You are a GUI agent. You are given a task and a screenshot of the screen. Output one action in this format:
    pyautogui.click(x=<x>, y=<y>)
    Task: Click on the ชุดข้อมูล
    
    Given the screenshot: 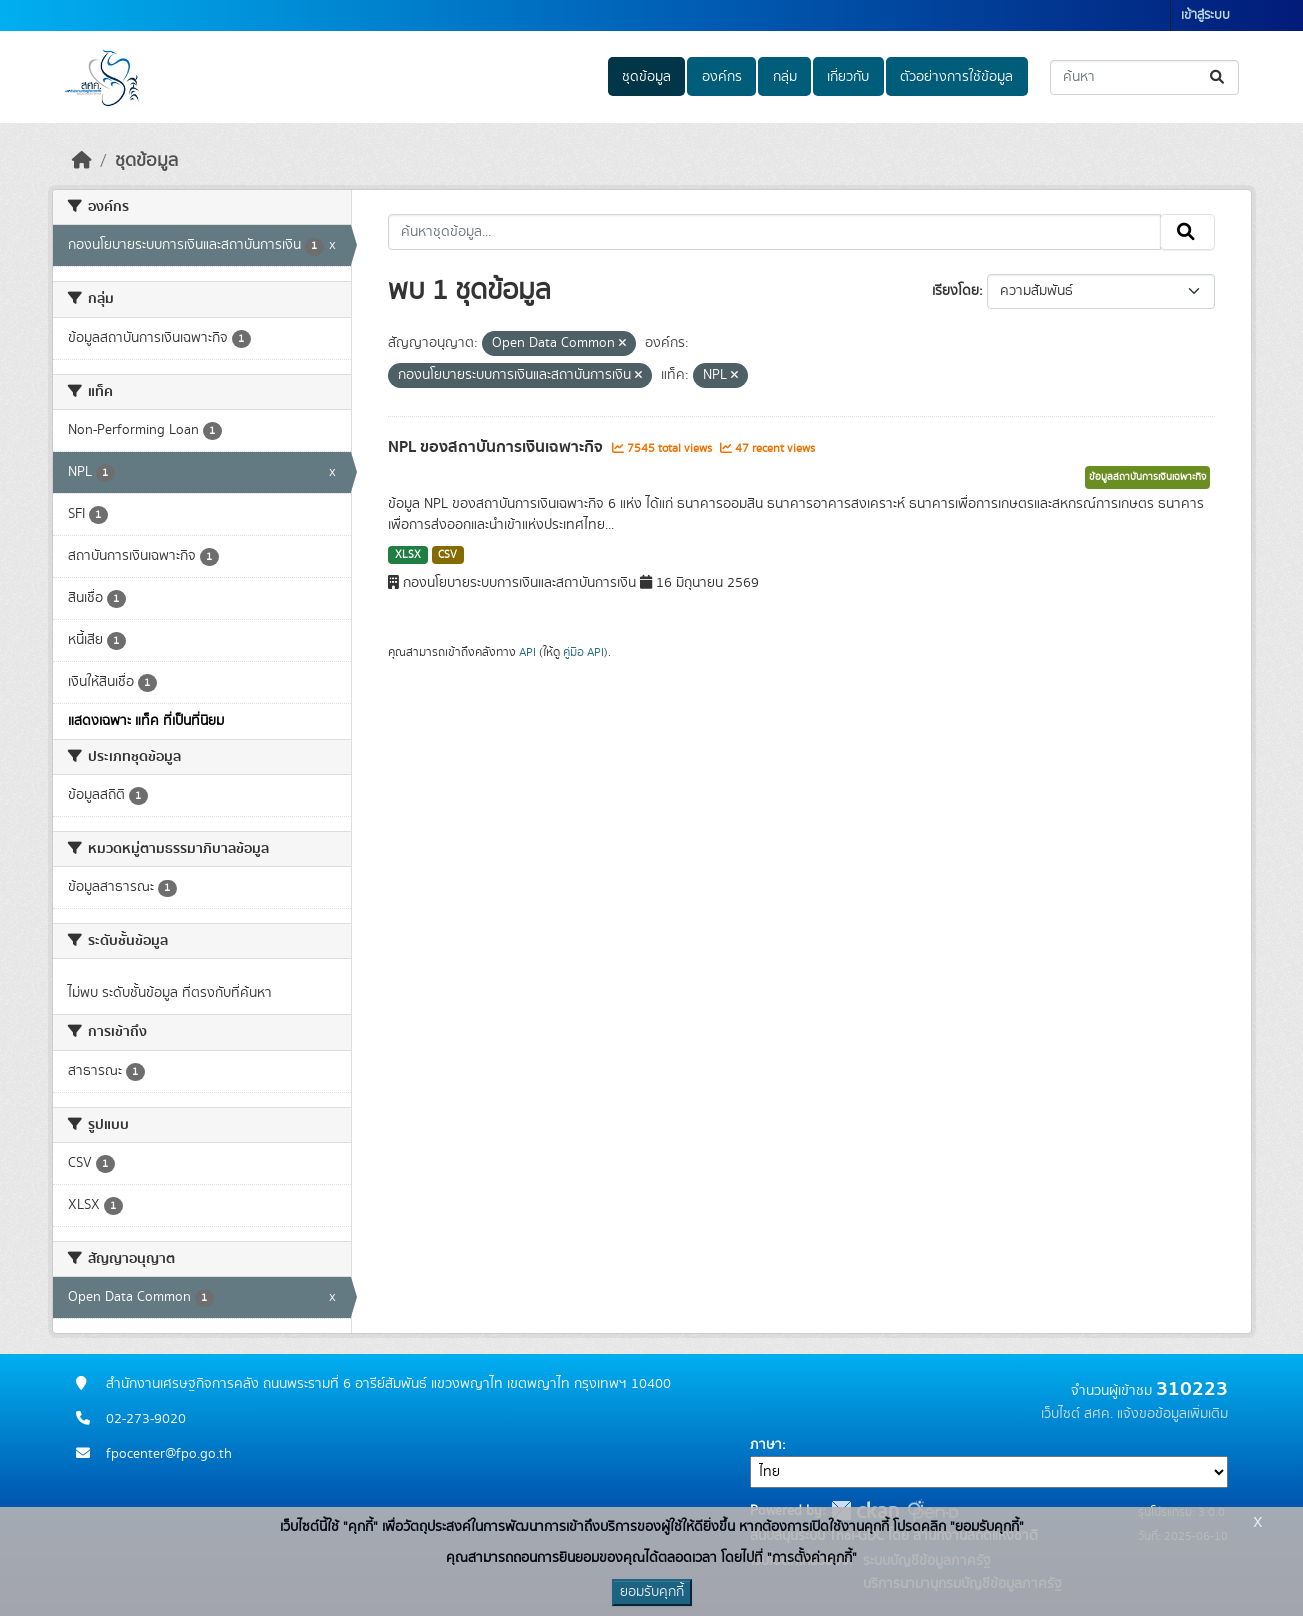 What is the action you would take?
    pyautogui.click(x=646, y=77)
    